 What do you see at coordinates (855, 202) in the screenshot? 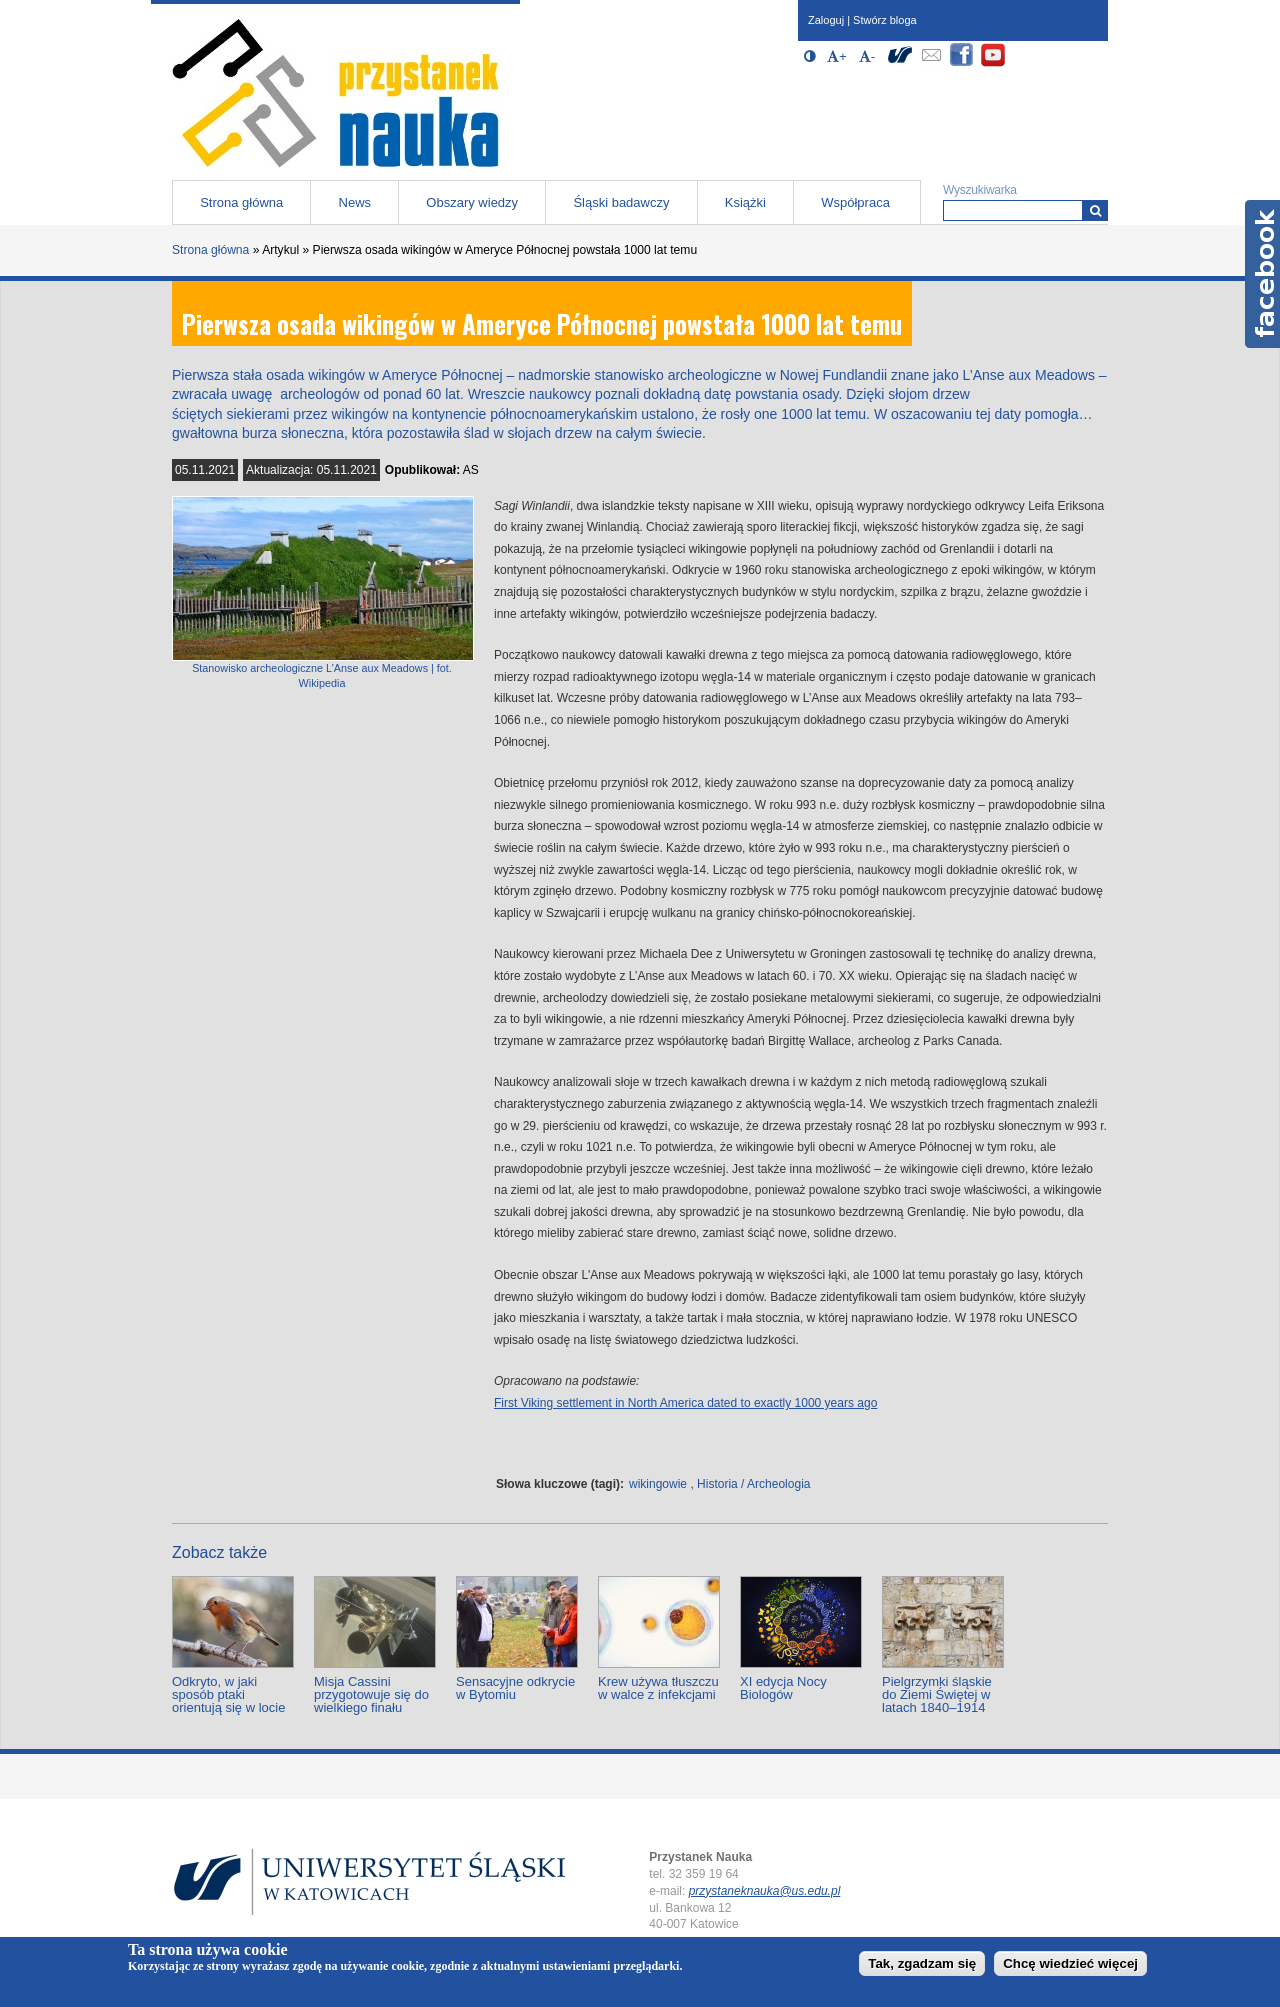
I see `Współpraca` at bounding box center [855, 202].